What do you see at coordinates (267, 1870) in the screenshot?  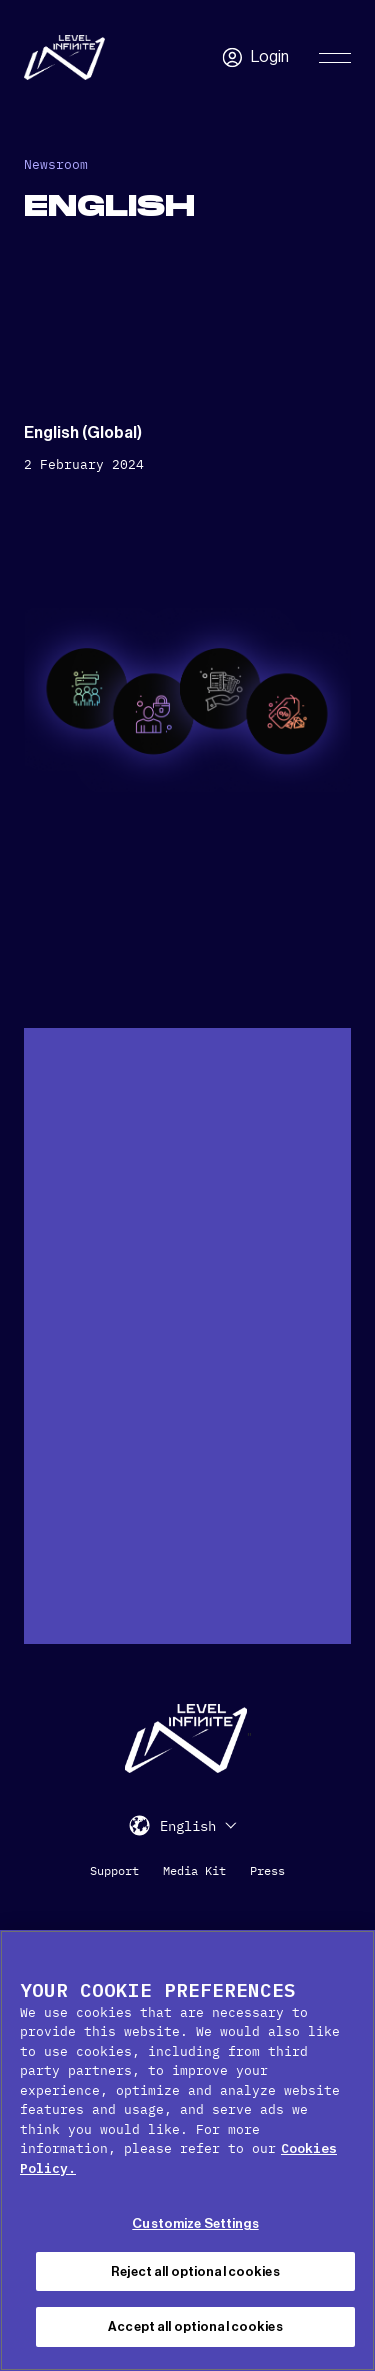 I see `Press` at bounding box center [267, 1870].